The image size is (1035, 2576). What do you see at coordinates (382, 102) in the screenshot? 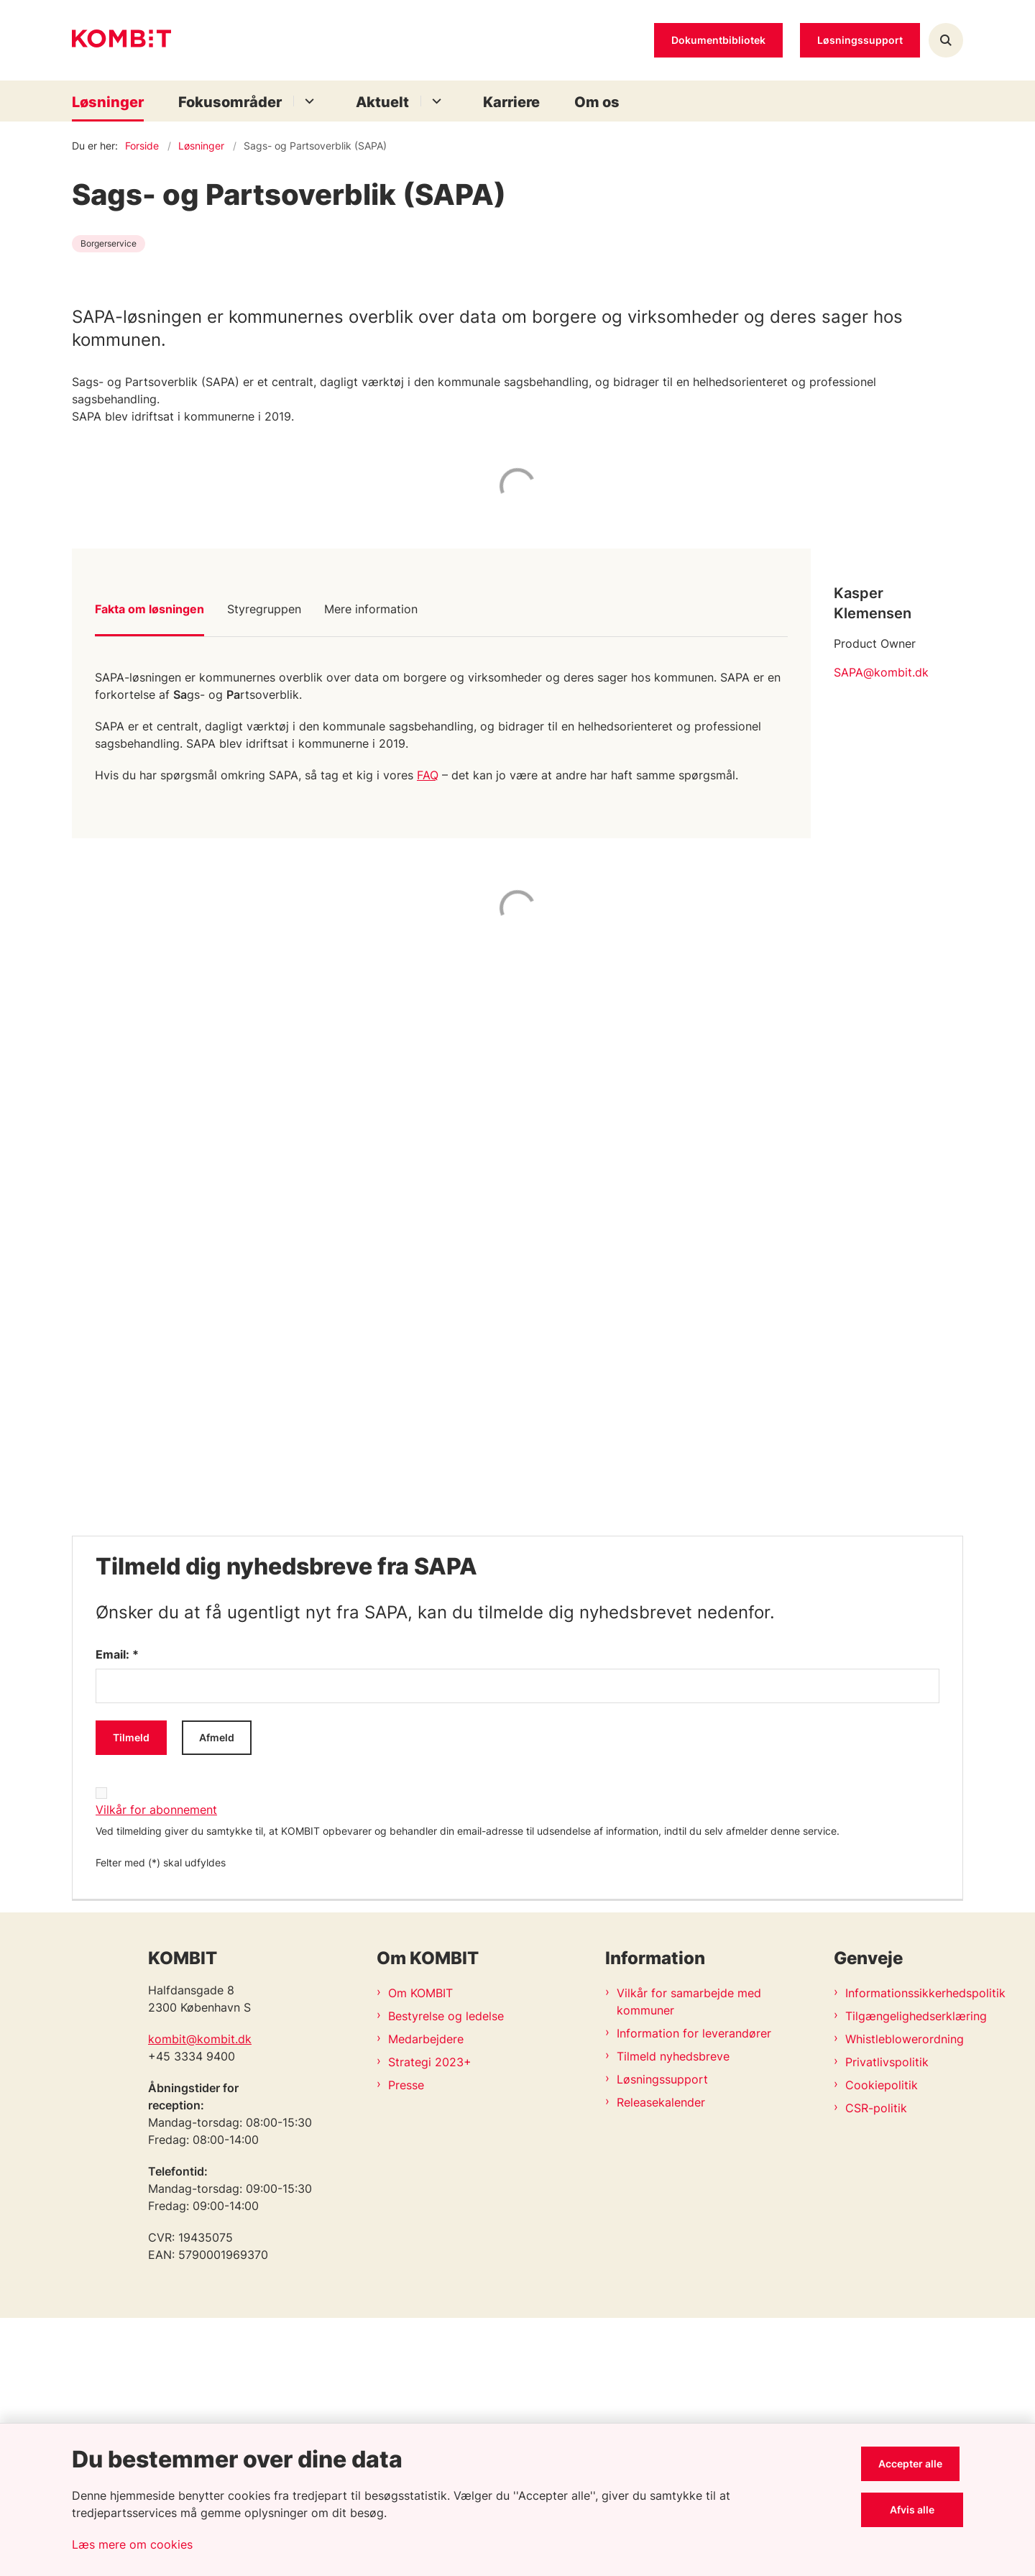
I see `Aktuelt` at bounding box center [382, 102].